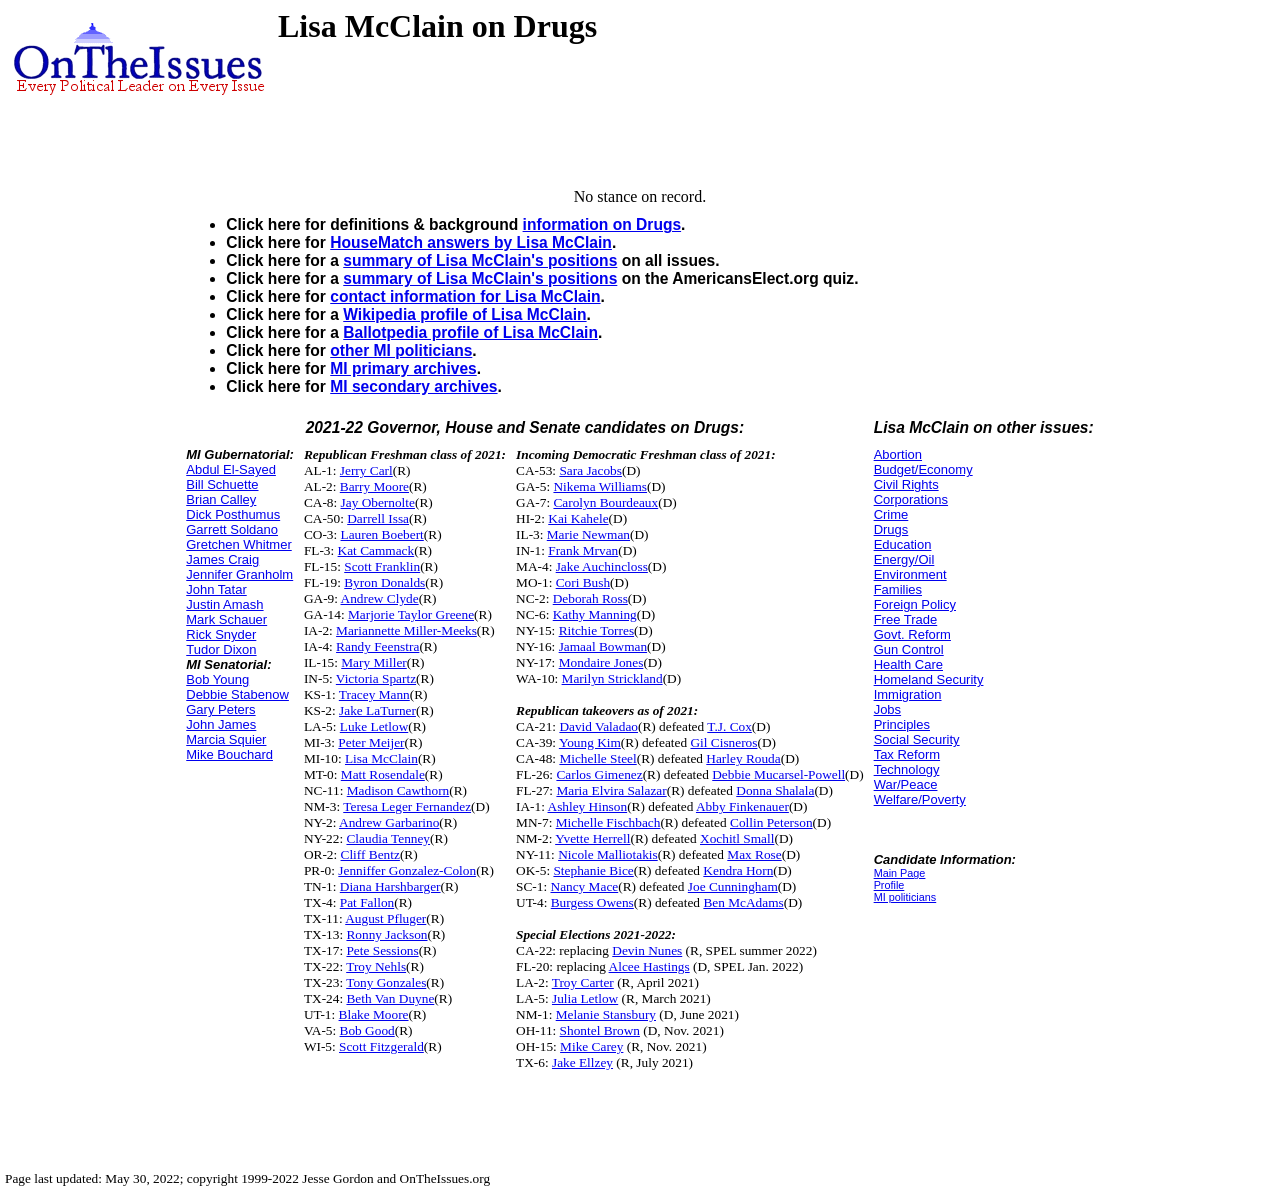 The width and height of the screenshot is (1280, 1192). Describe the element at coordinates (595, 614) in the screenshot. I see `Kathy Manning` at that location.